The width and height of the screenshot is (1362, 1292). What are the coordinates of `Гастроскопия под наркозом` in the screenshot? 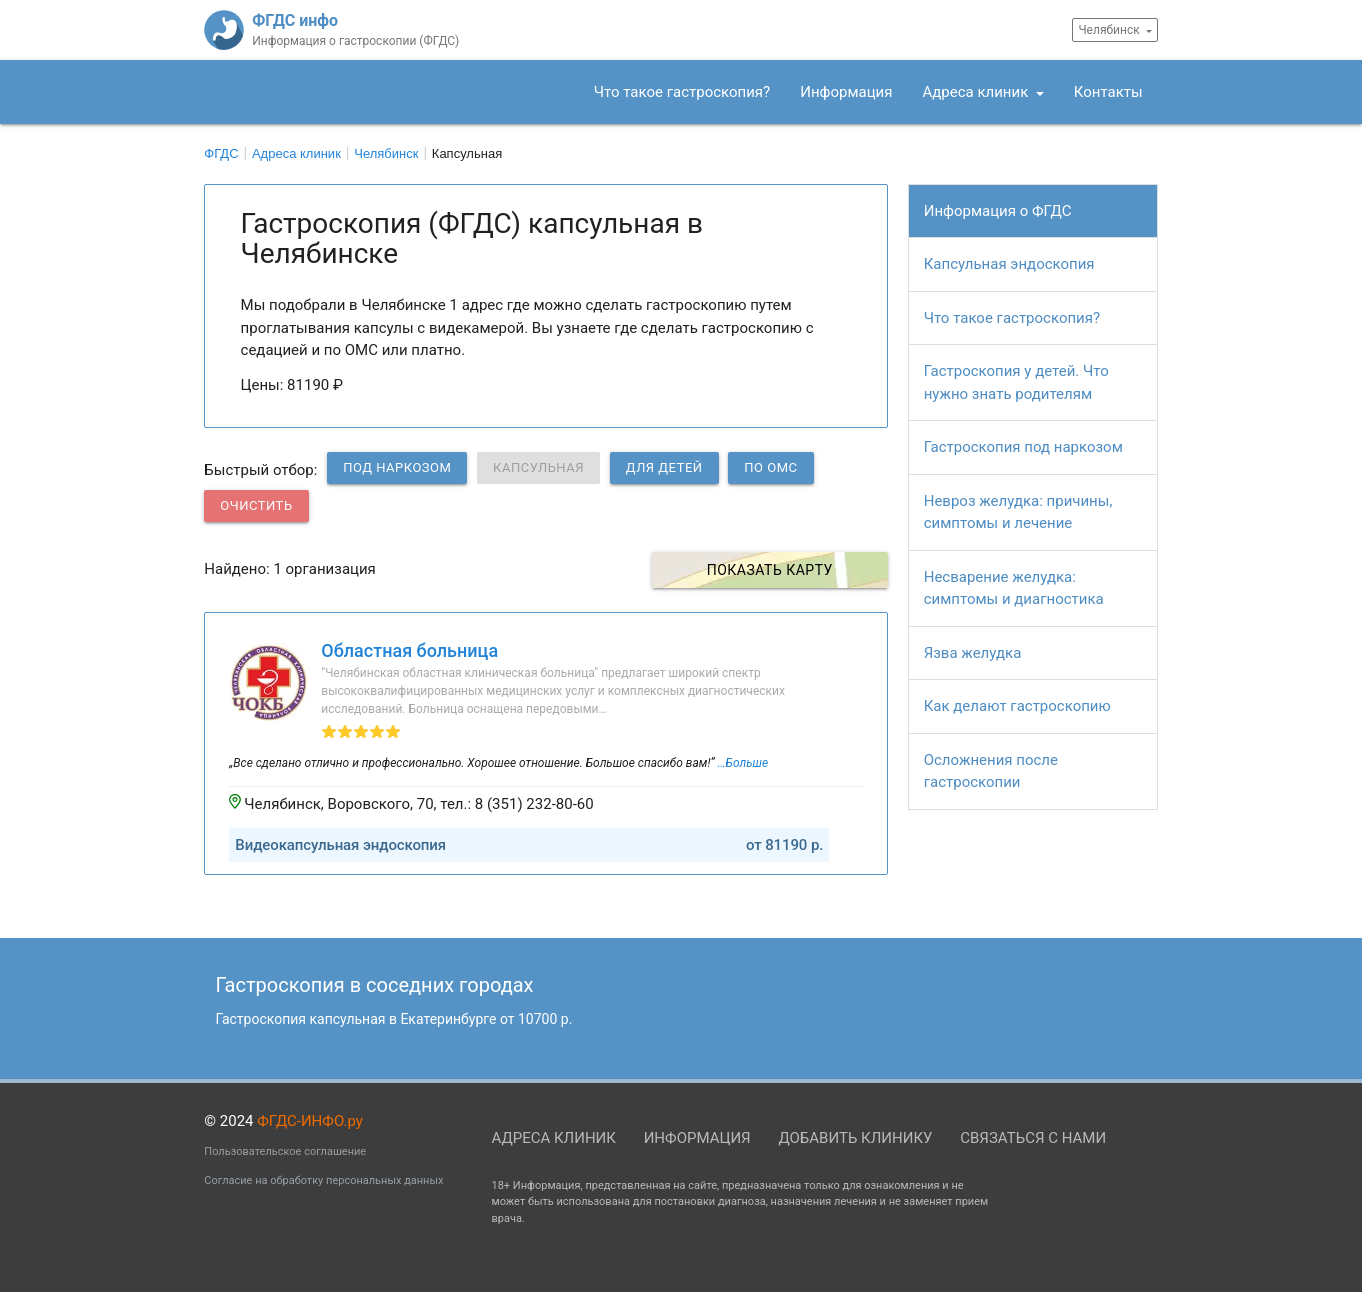 It's located at (1023, 447).